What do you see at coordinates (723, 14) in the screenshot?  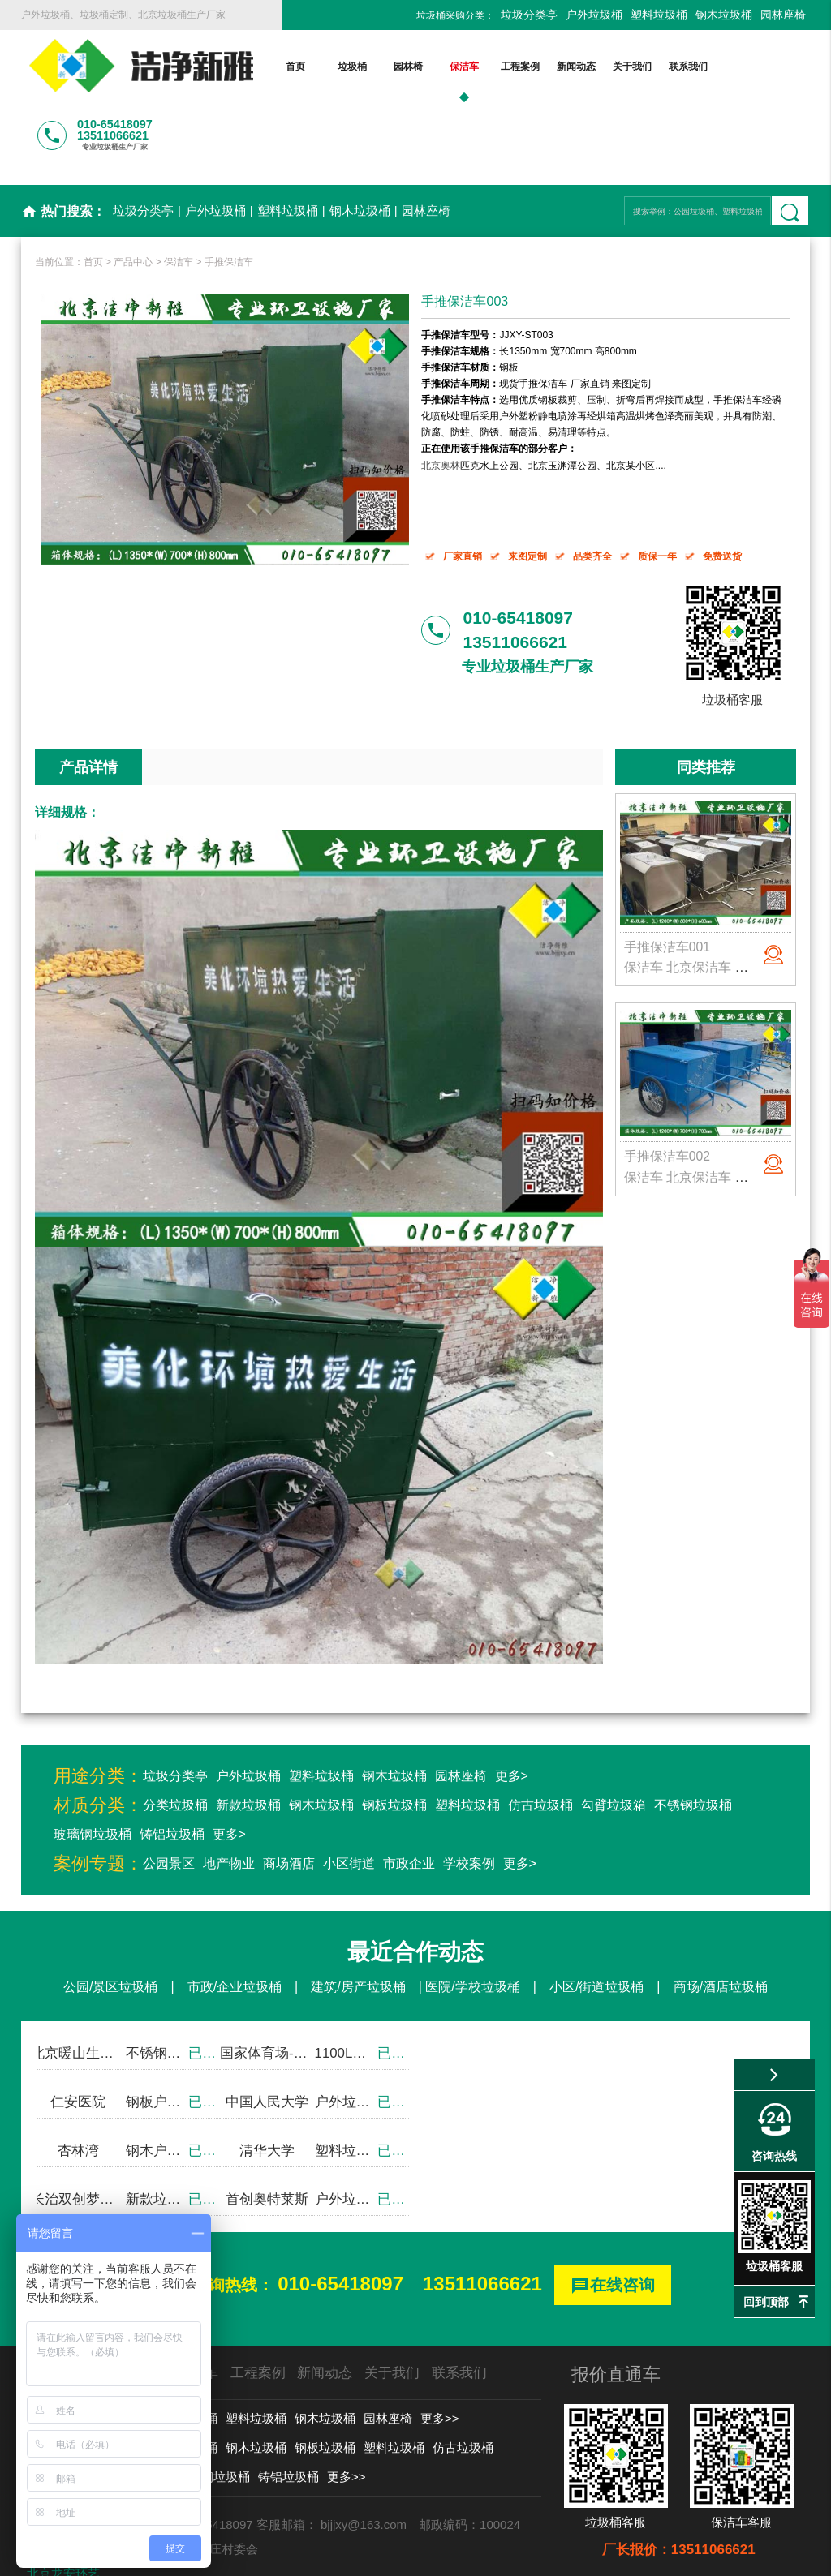 I see `钢木垃圾桶` at bounding box center [723, 14].